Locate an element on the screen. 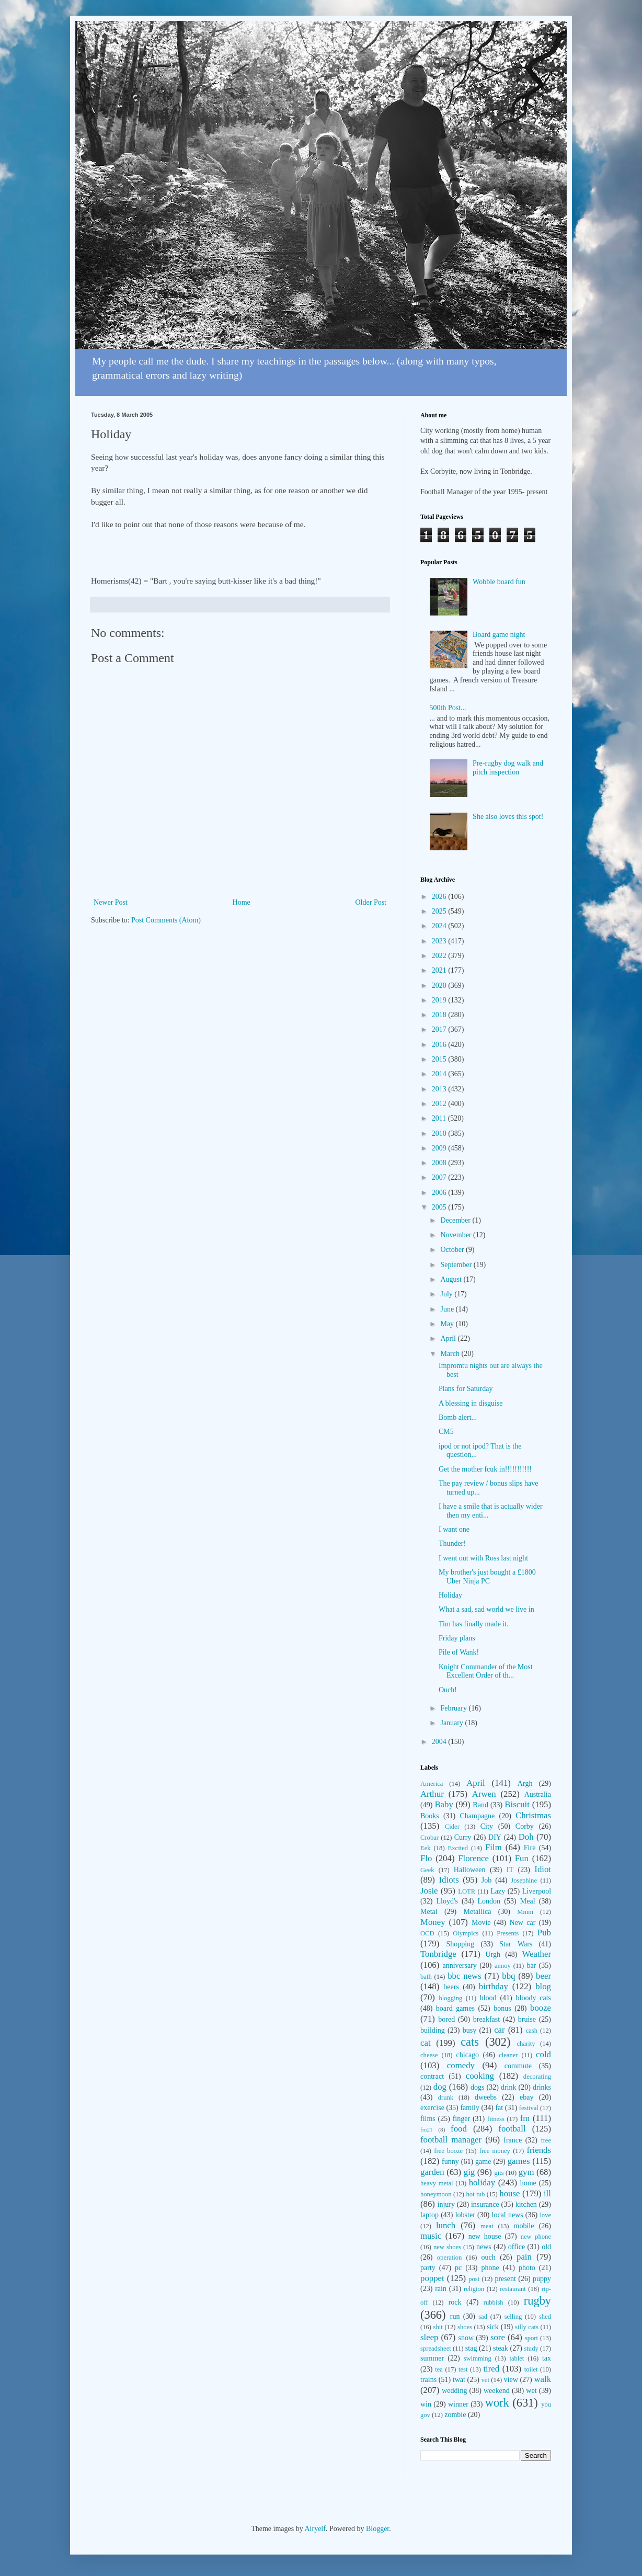 Image resolution: width=642 pixels, height=2576 pixels. Eek is located at coordinates (425, 1848).